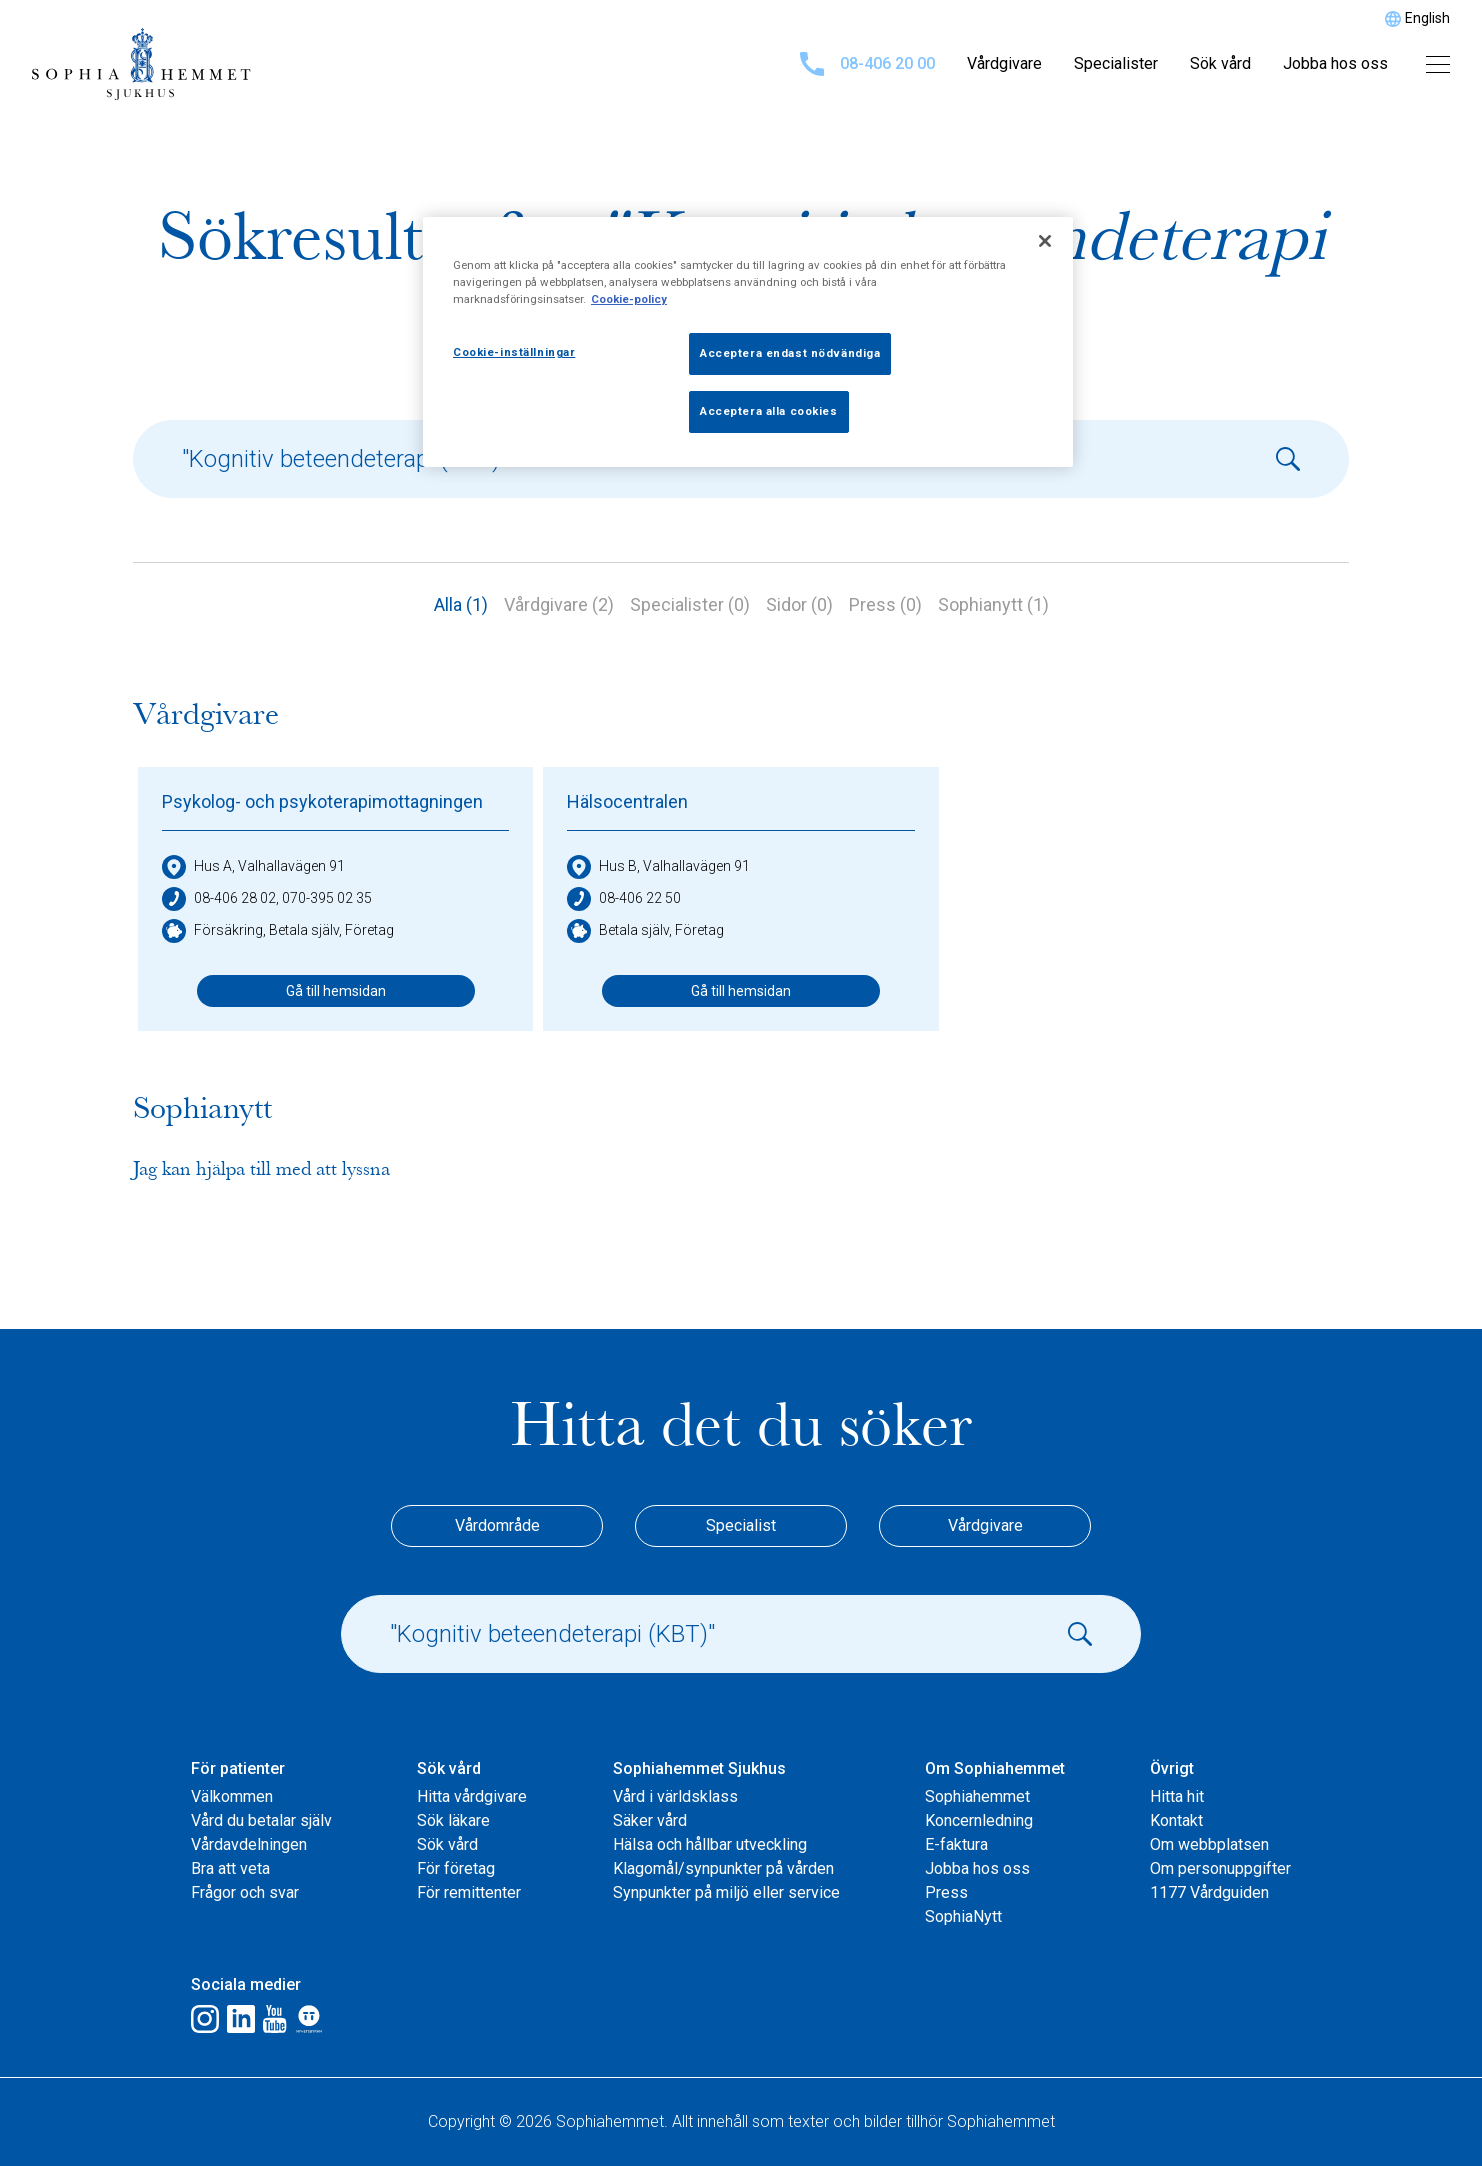 The image size is (1482, 2166). Describe the element at coordinates (1220, 63) in the screenshot. I see `Sök vård` at that location.